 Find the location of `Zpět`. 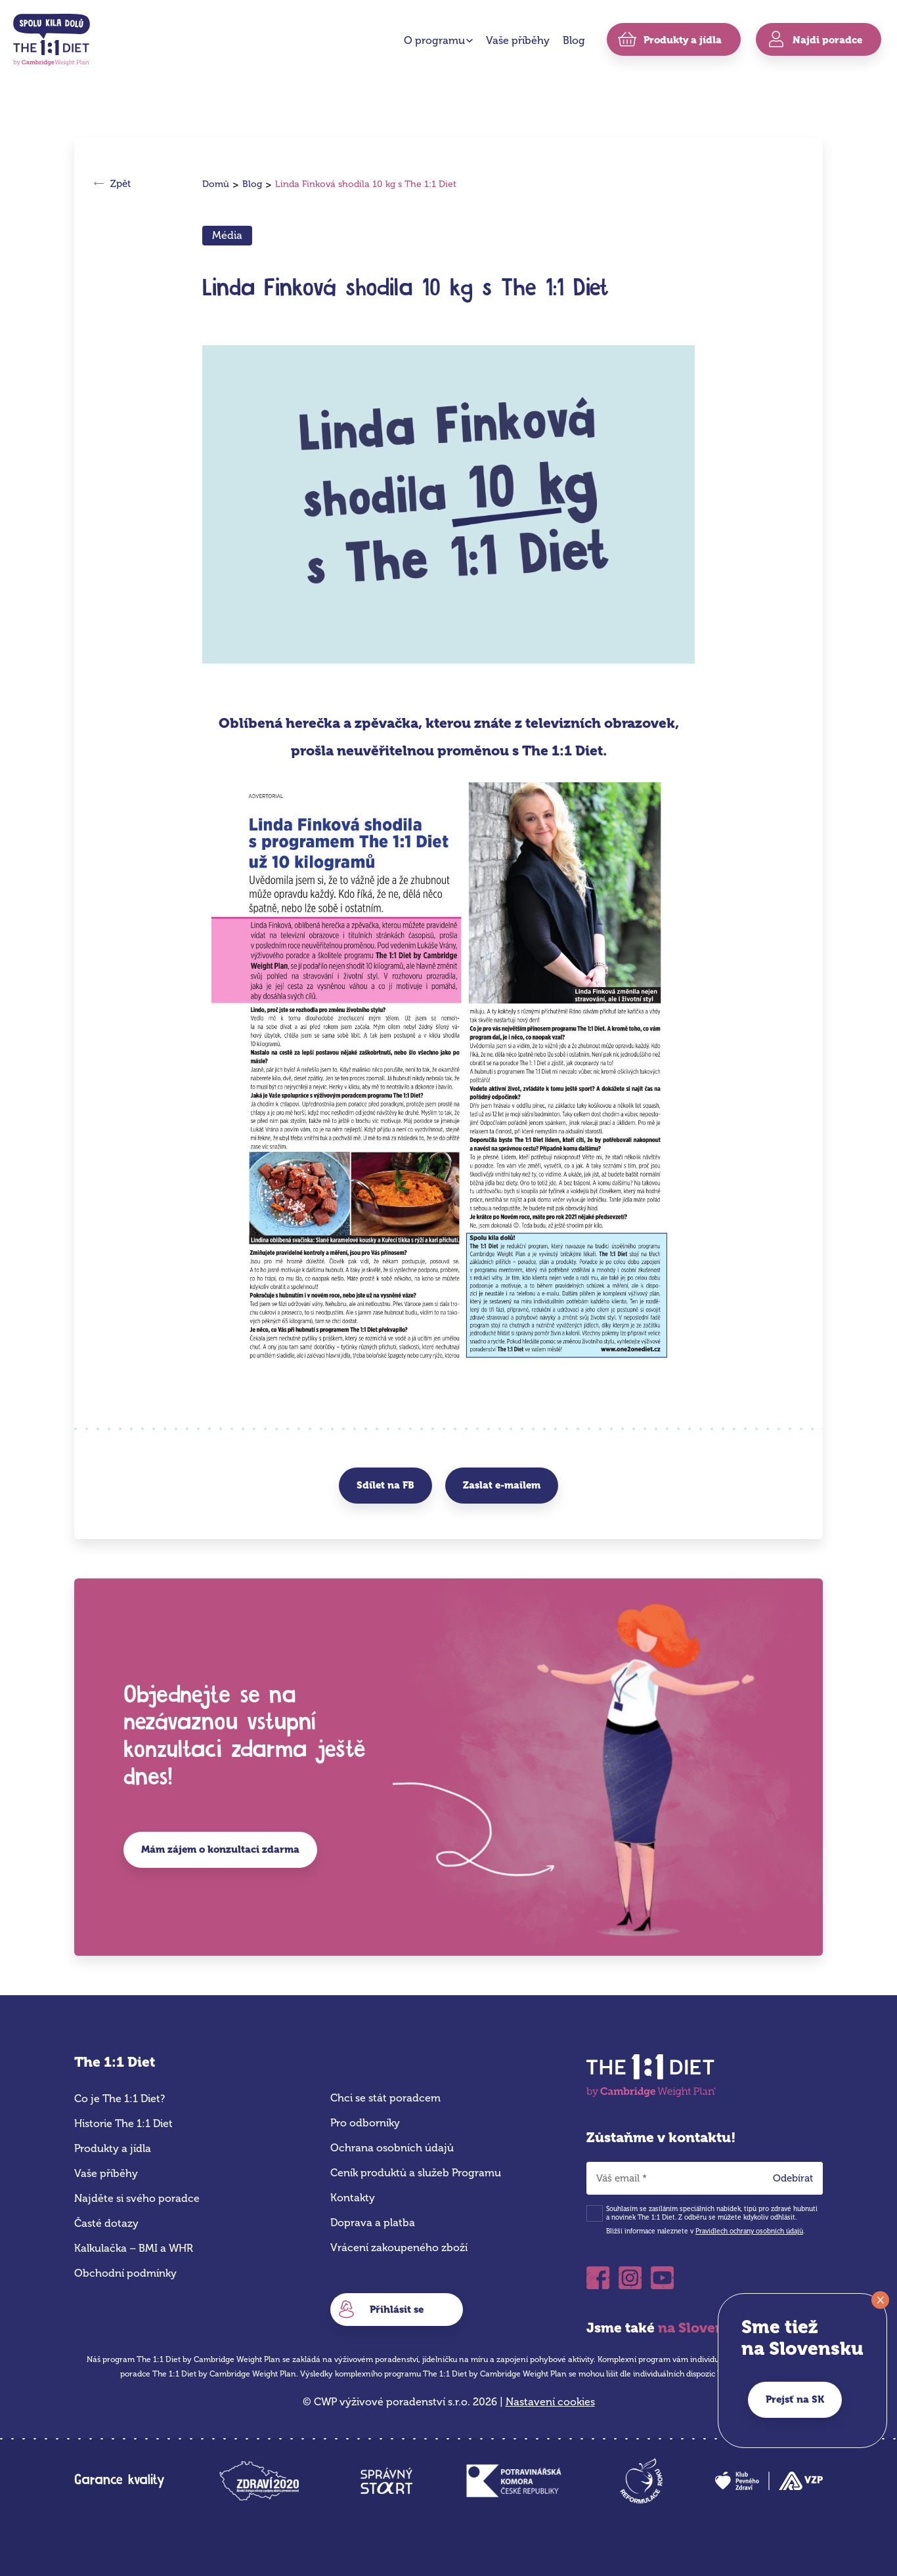

Zpět is located at coordinates (120, 184).